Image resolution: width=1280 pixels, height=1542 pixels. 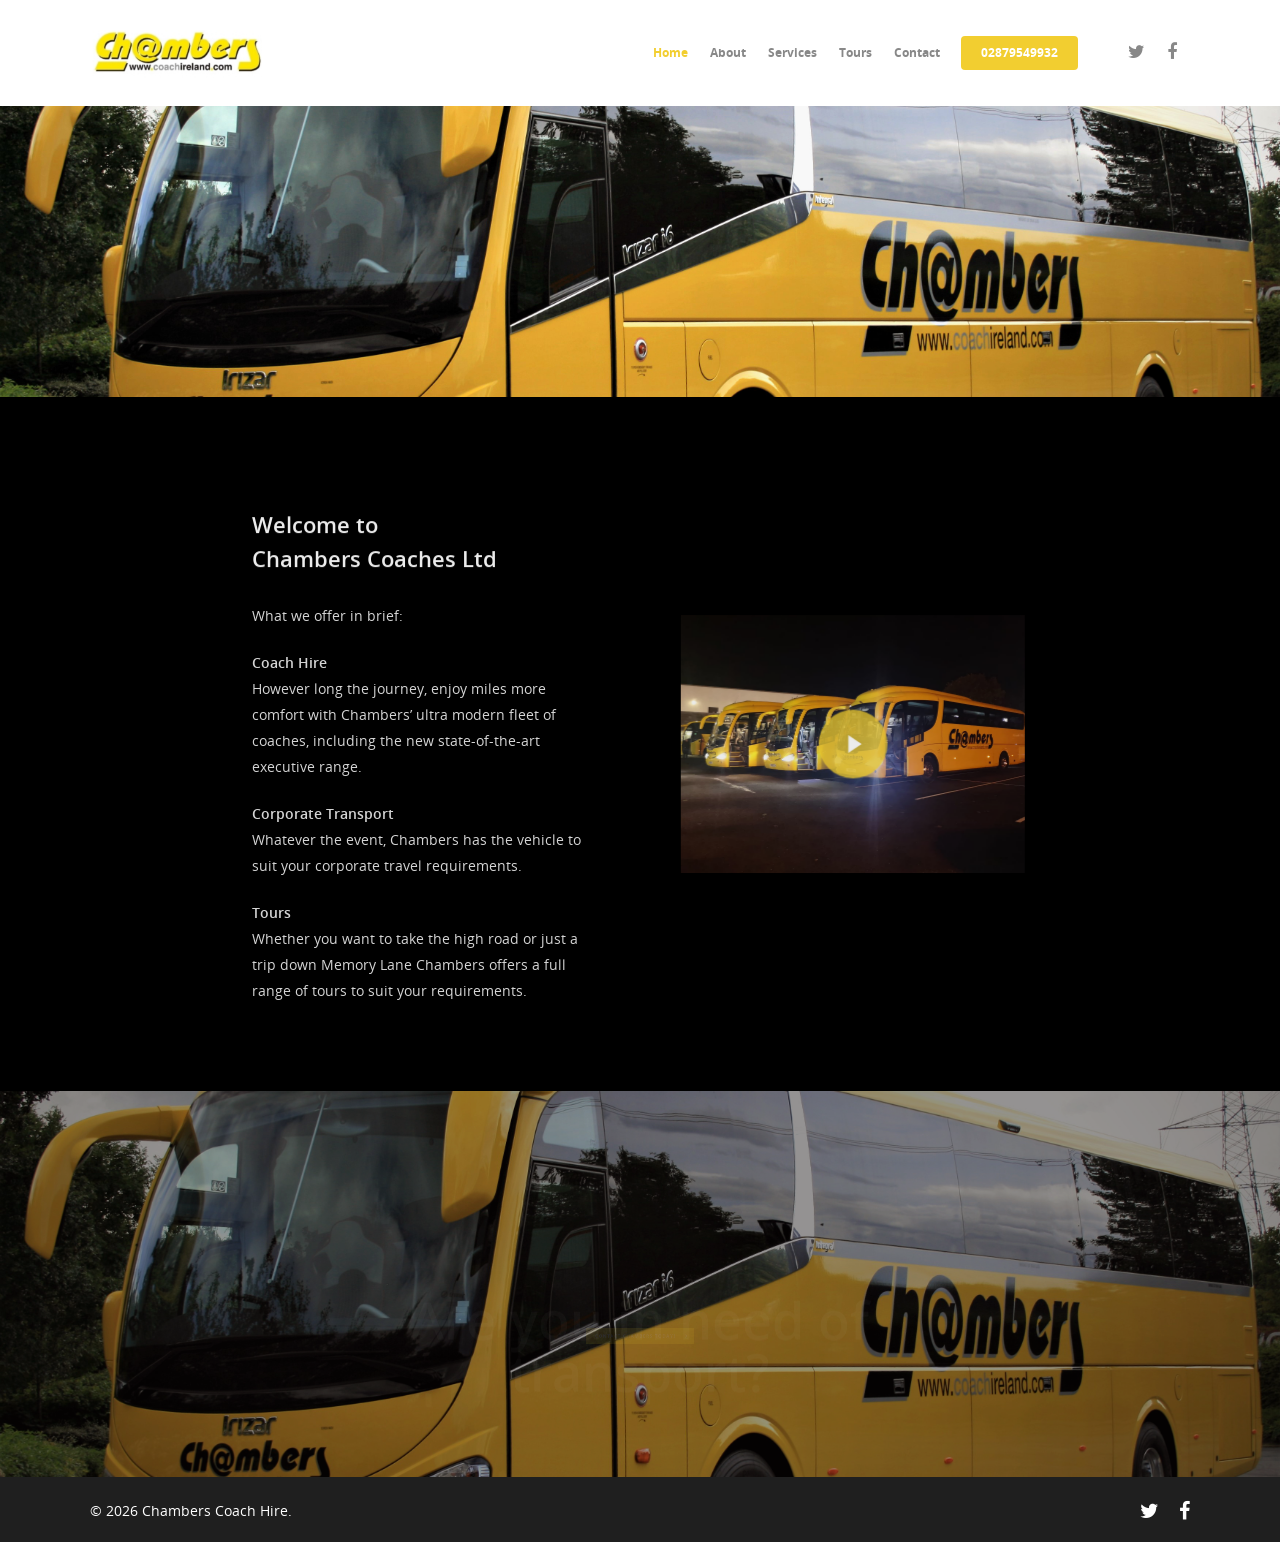 What do you see at coordinates (670, 52) in the screenshot?
I see `Home` at bounding box center [670, 52].